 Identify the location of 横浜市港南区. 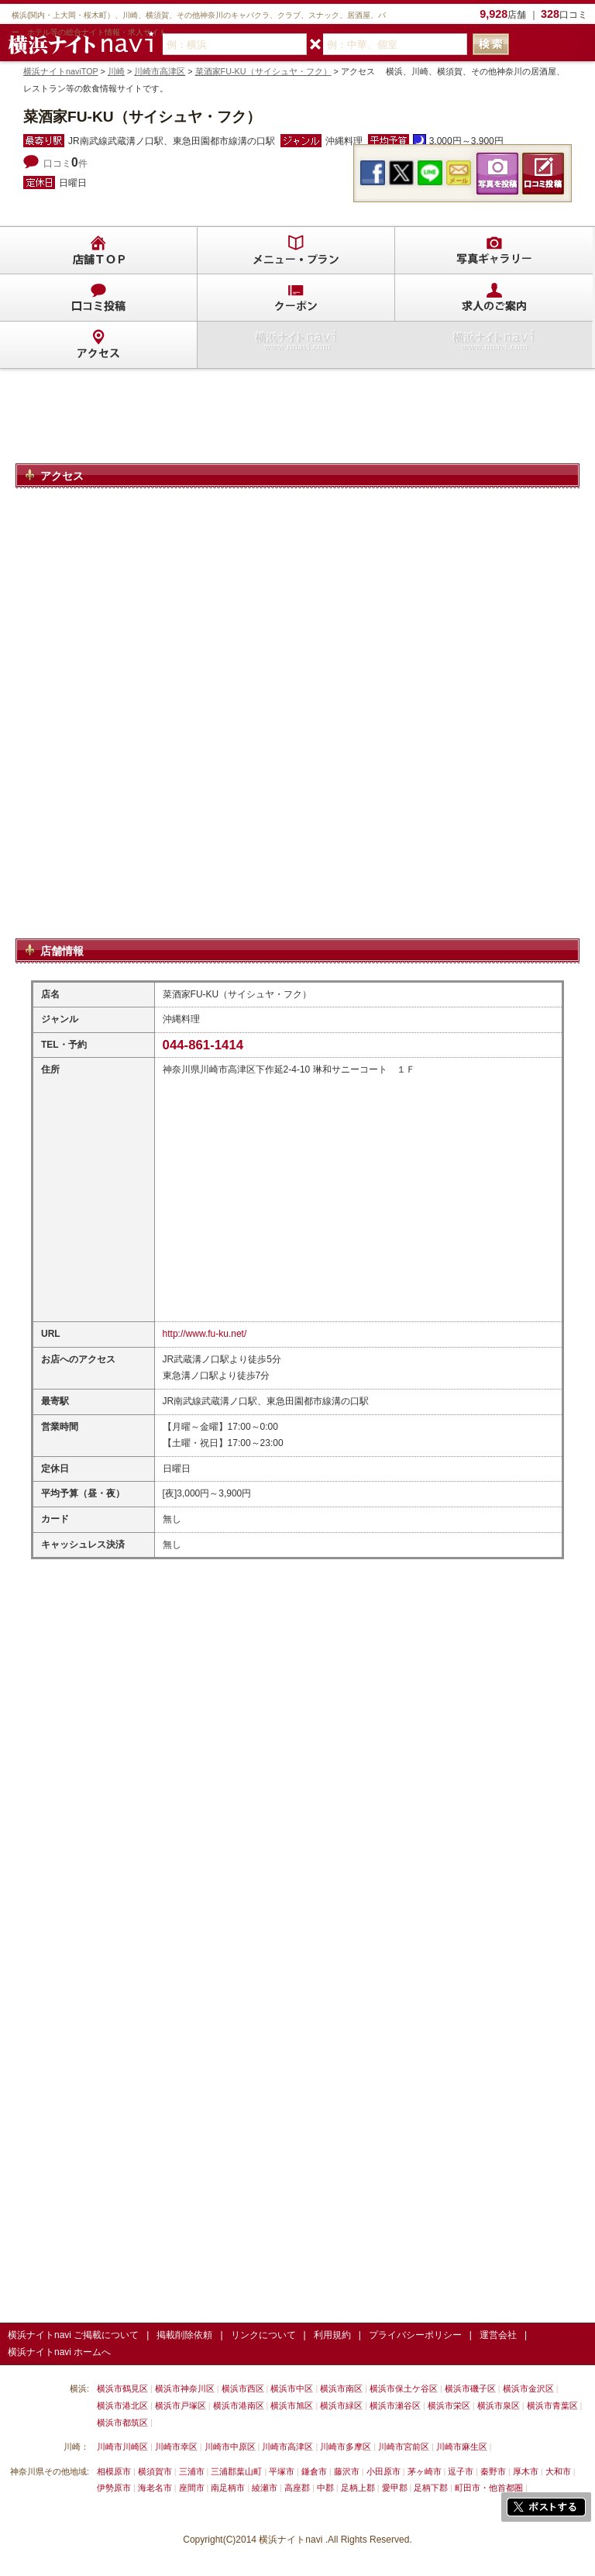
(238, 2405).